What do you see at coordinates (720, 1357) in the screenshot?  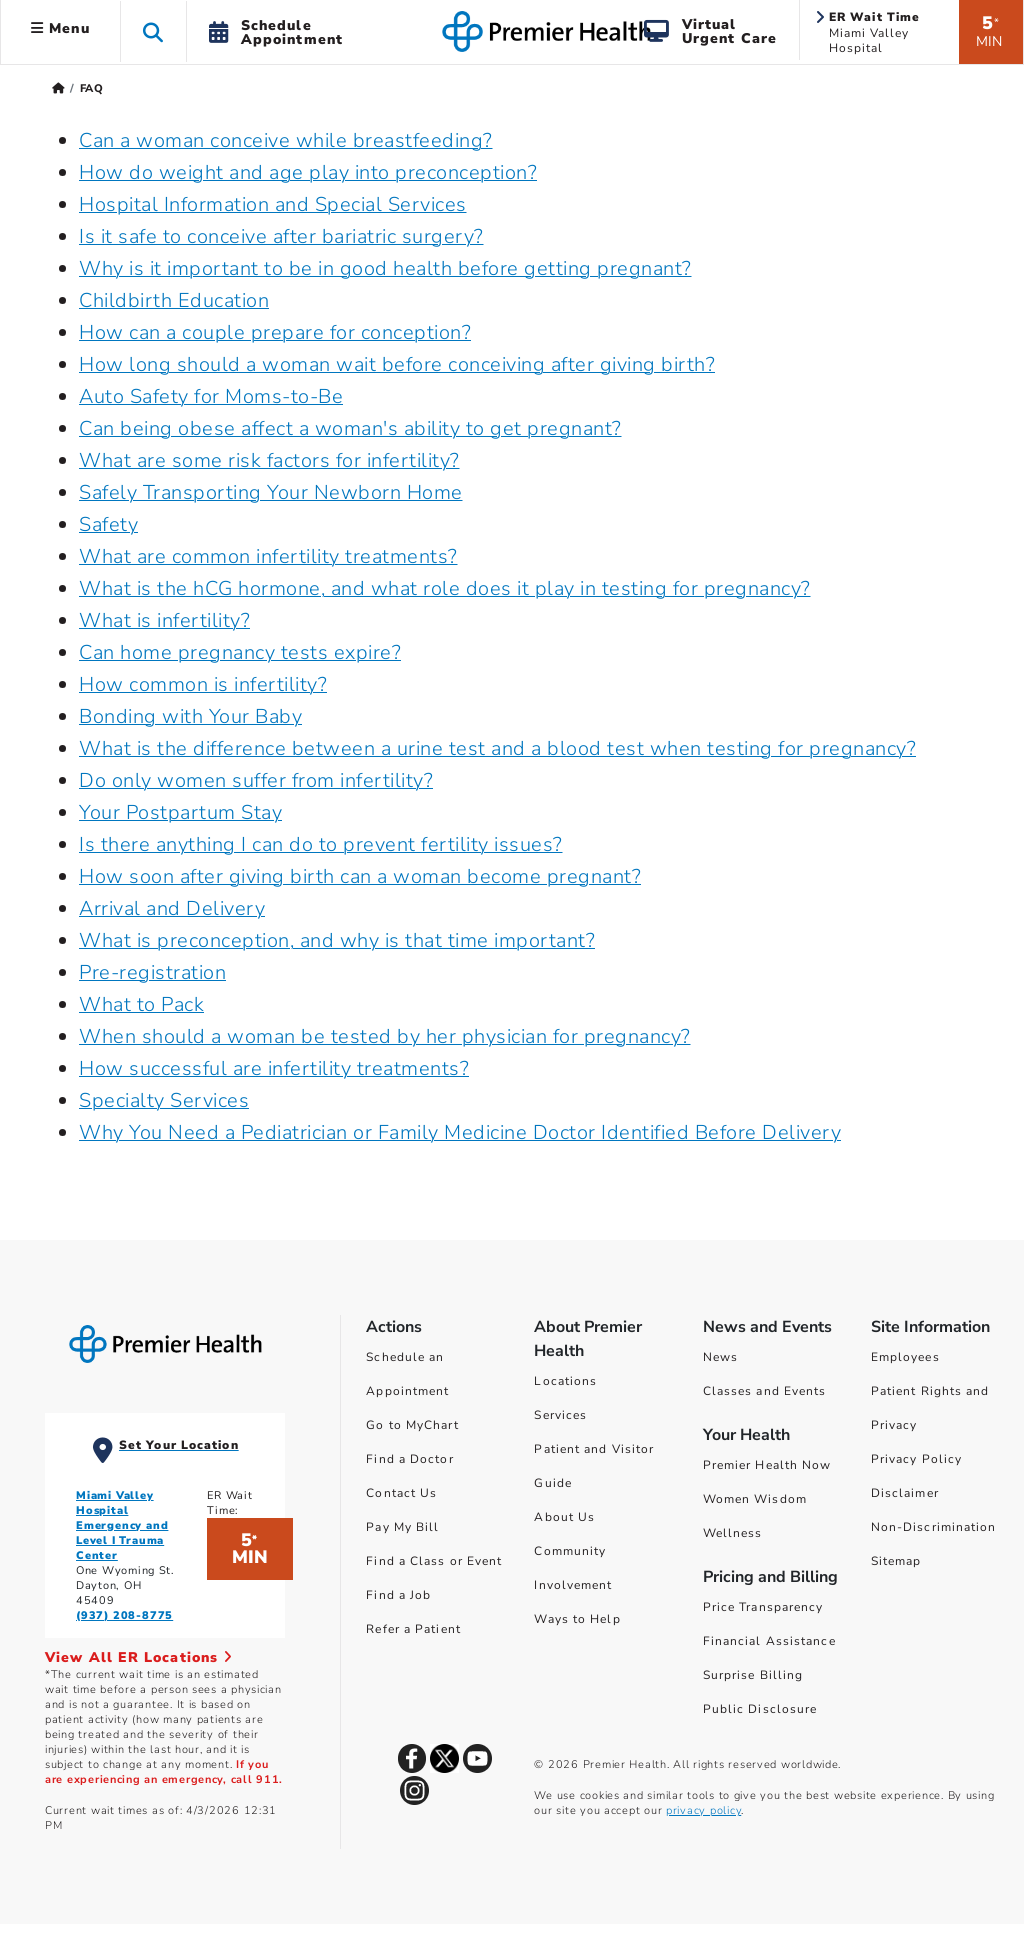 I see `News` at bounding box center [720, 1357].